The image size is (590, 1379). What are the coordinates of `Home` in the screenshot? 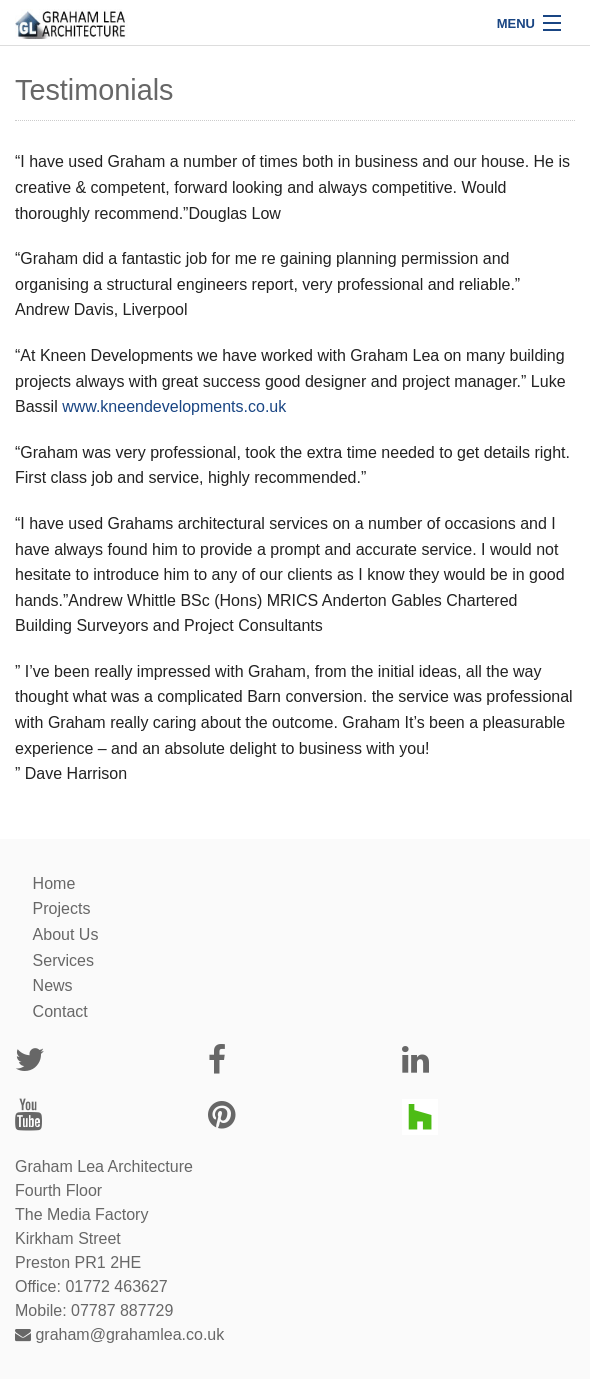 It's located at (54, 883).